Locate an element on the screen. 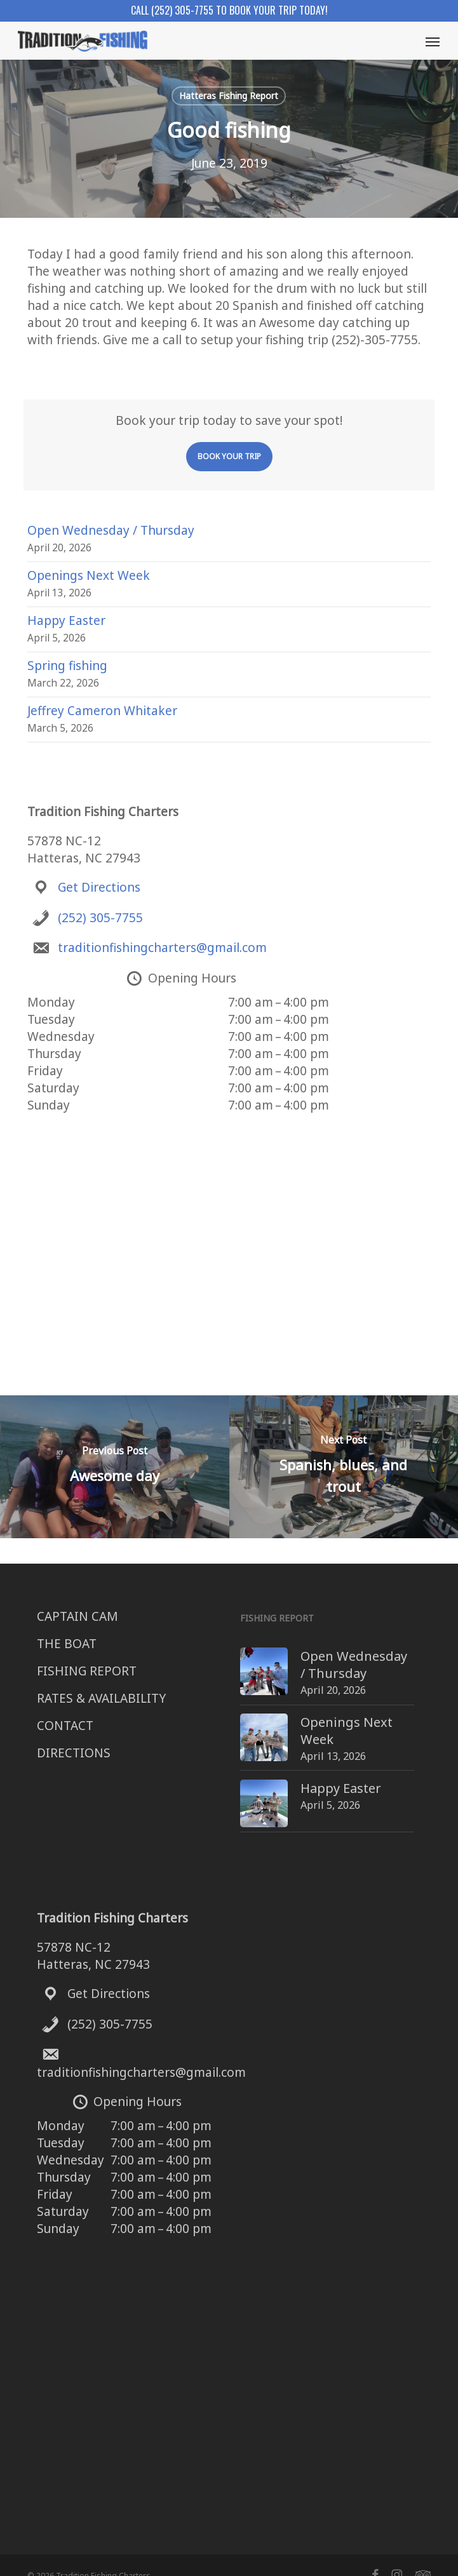  DIRECTIONS is located at coordinates (74, 1753).